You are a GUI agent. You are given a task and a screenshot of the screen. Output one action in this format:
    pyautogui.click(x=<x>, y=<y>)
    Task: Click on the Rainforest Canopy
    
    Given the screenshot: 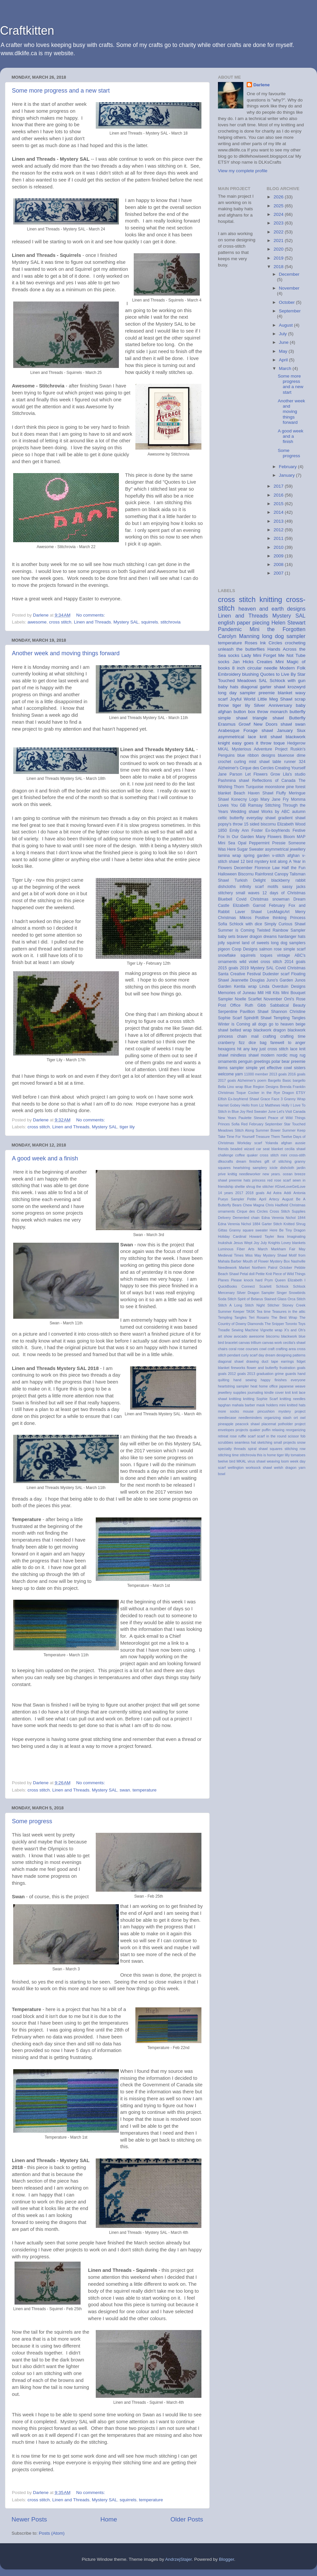 What is the action you would take?
    pyautogui.click(x=271, y=874)
    